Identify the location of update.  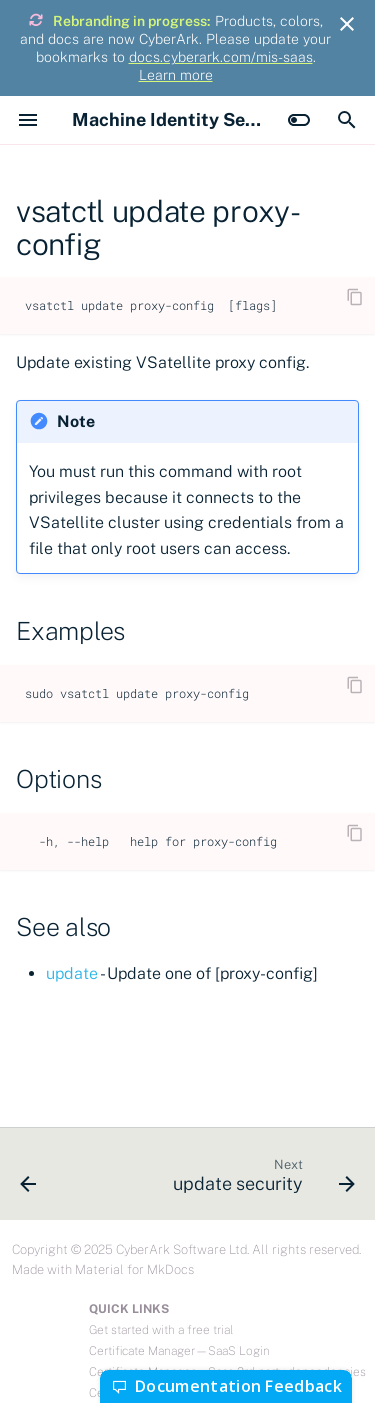
(72, 973).